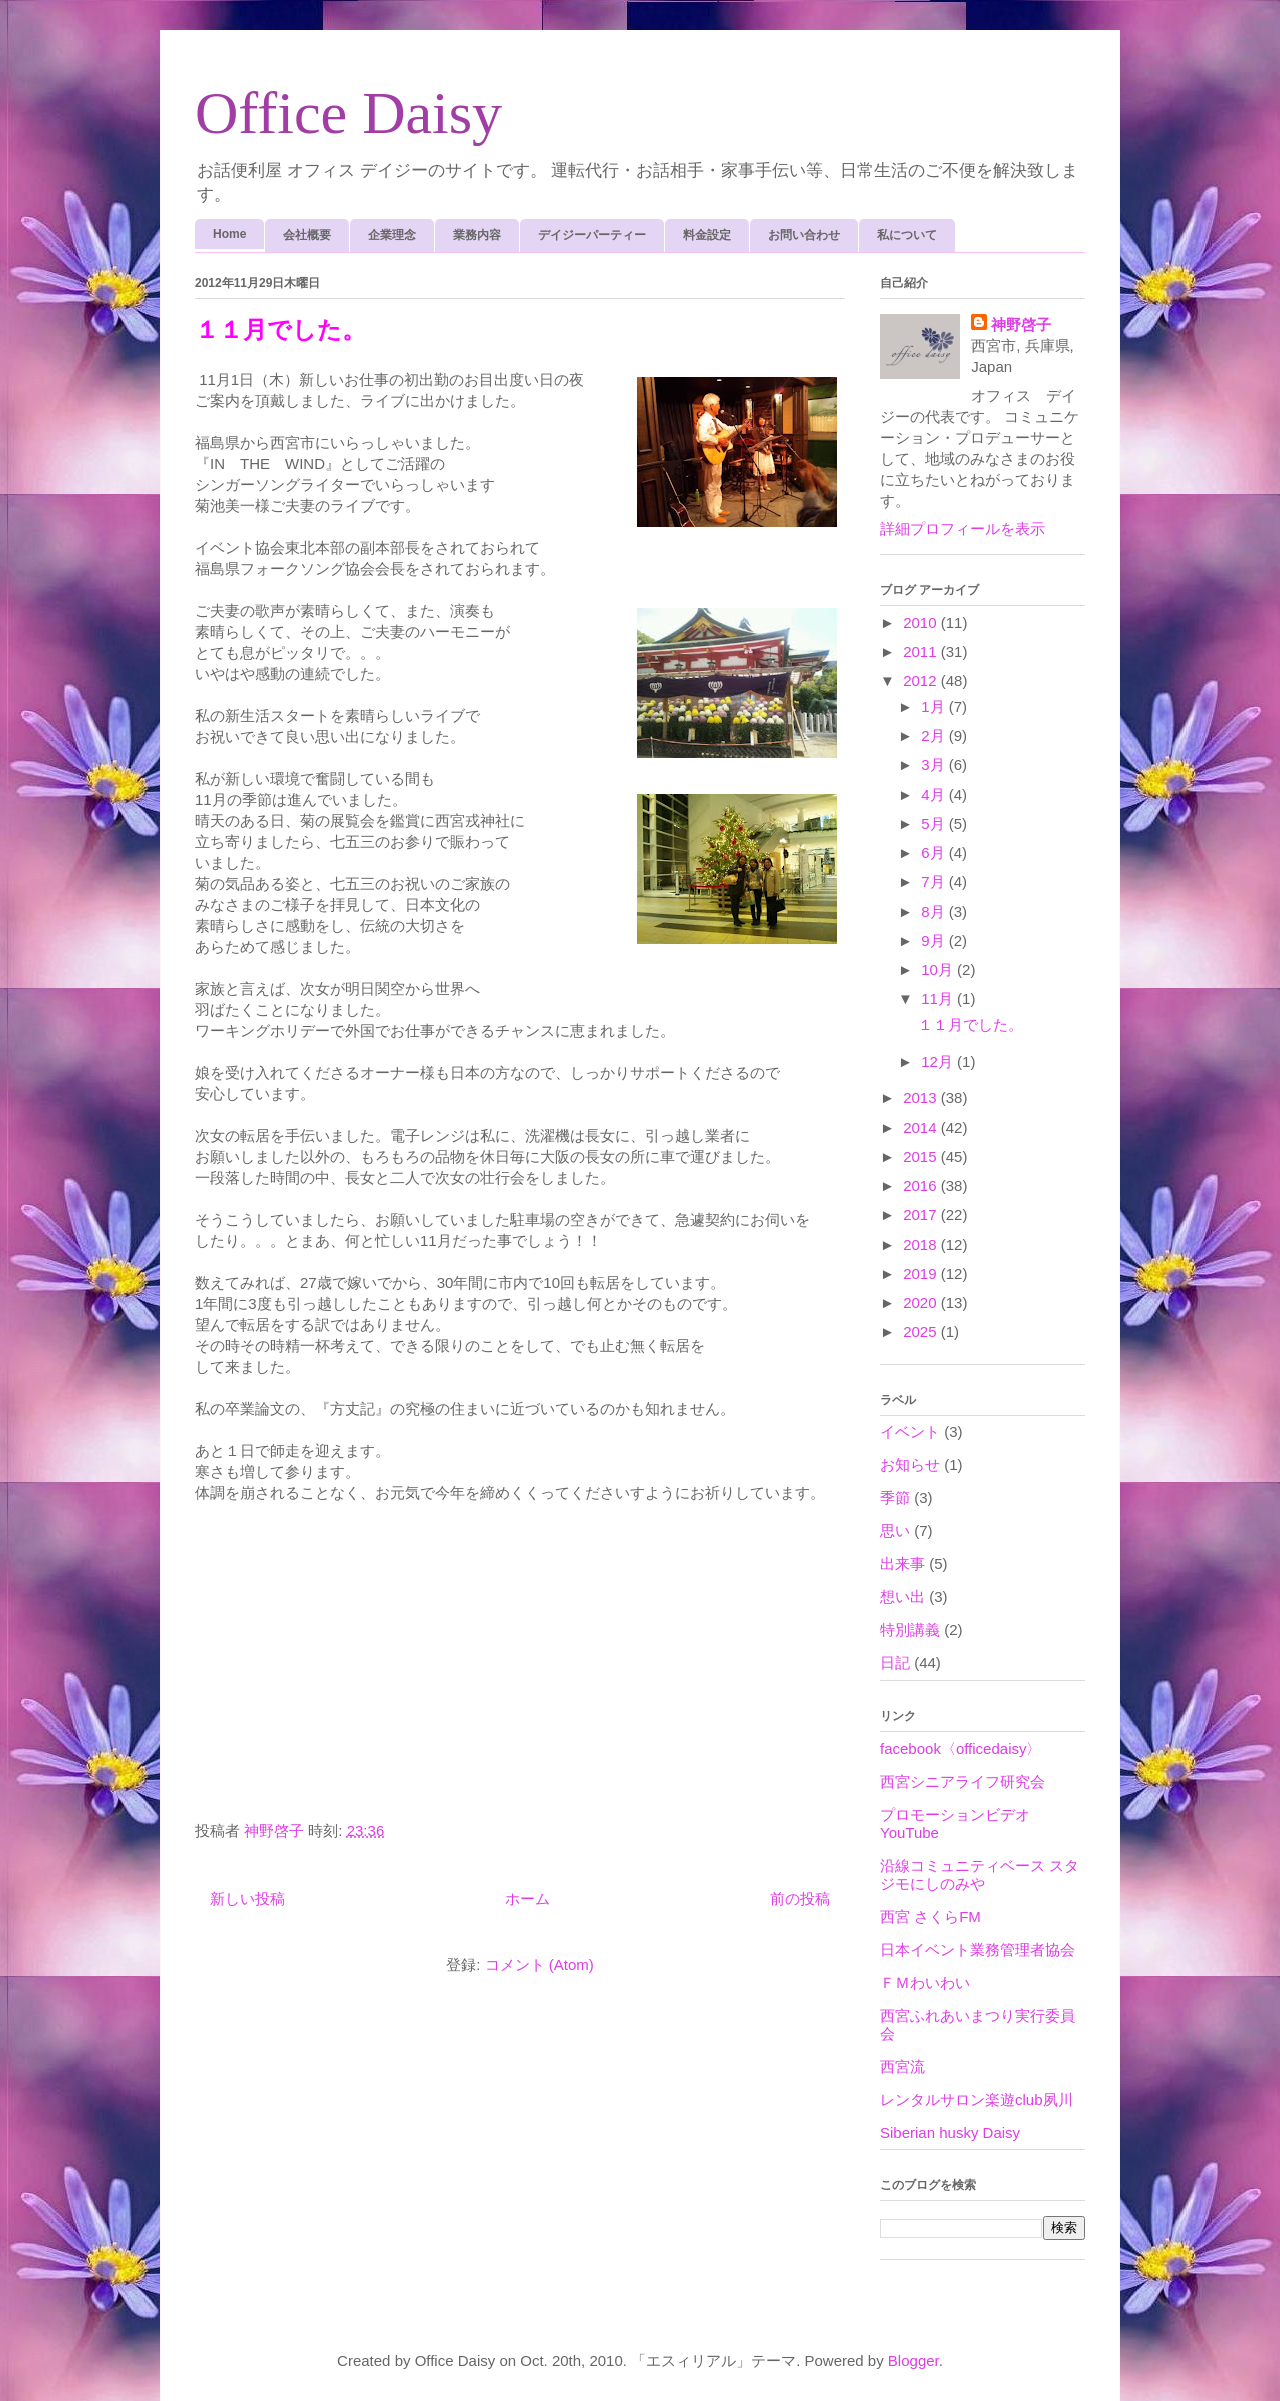  Describe the element at coordinates (922, 680) in the screenshot. I see `2012` at that location.